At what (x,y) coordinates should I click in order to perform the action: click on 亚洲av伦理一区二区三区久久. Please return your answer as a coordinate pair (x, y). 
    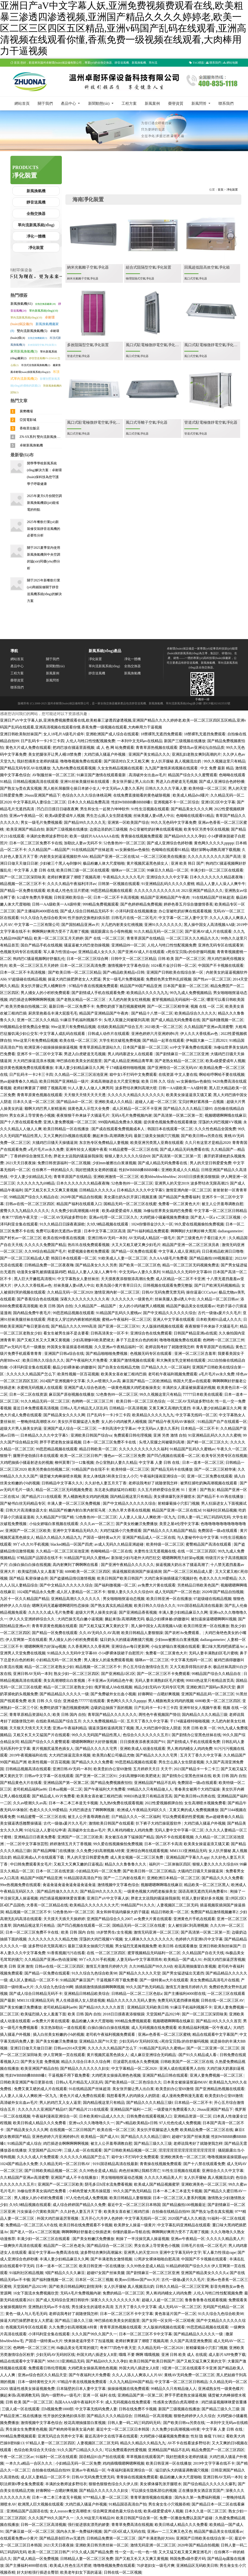
    Looking at the image, I should click on (113, 1217).